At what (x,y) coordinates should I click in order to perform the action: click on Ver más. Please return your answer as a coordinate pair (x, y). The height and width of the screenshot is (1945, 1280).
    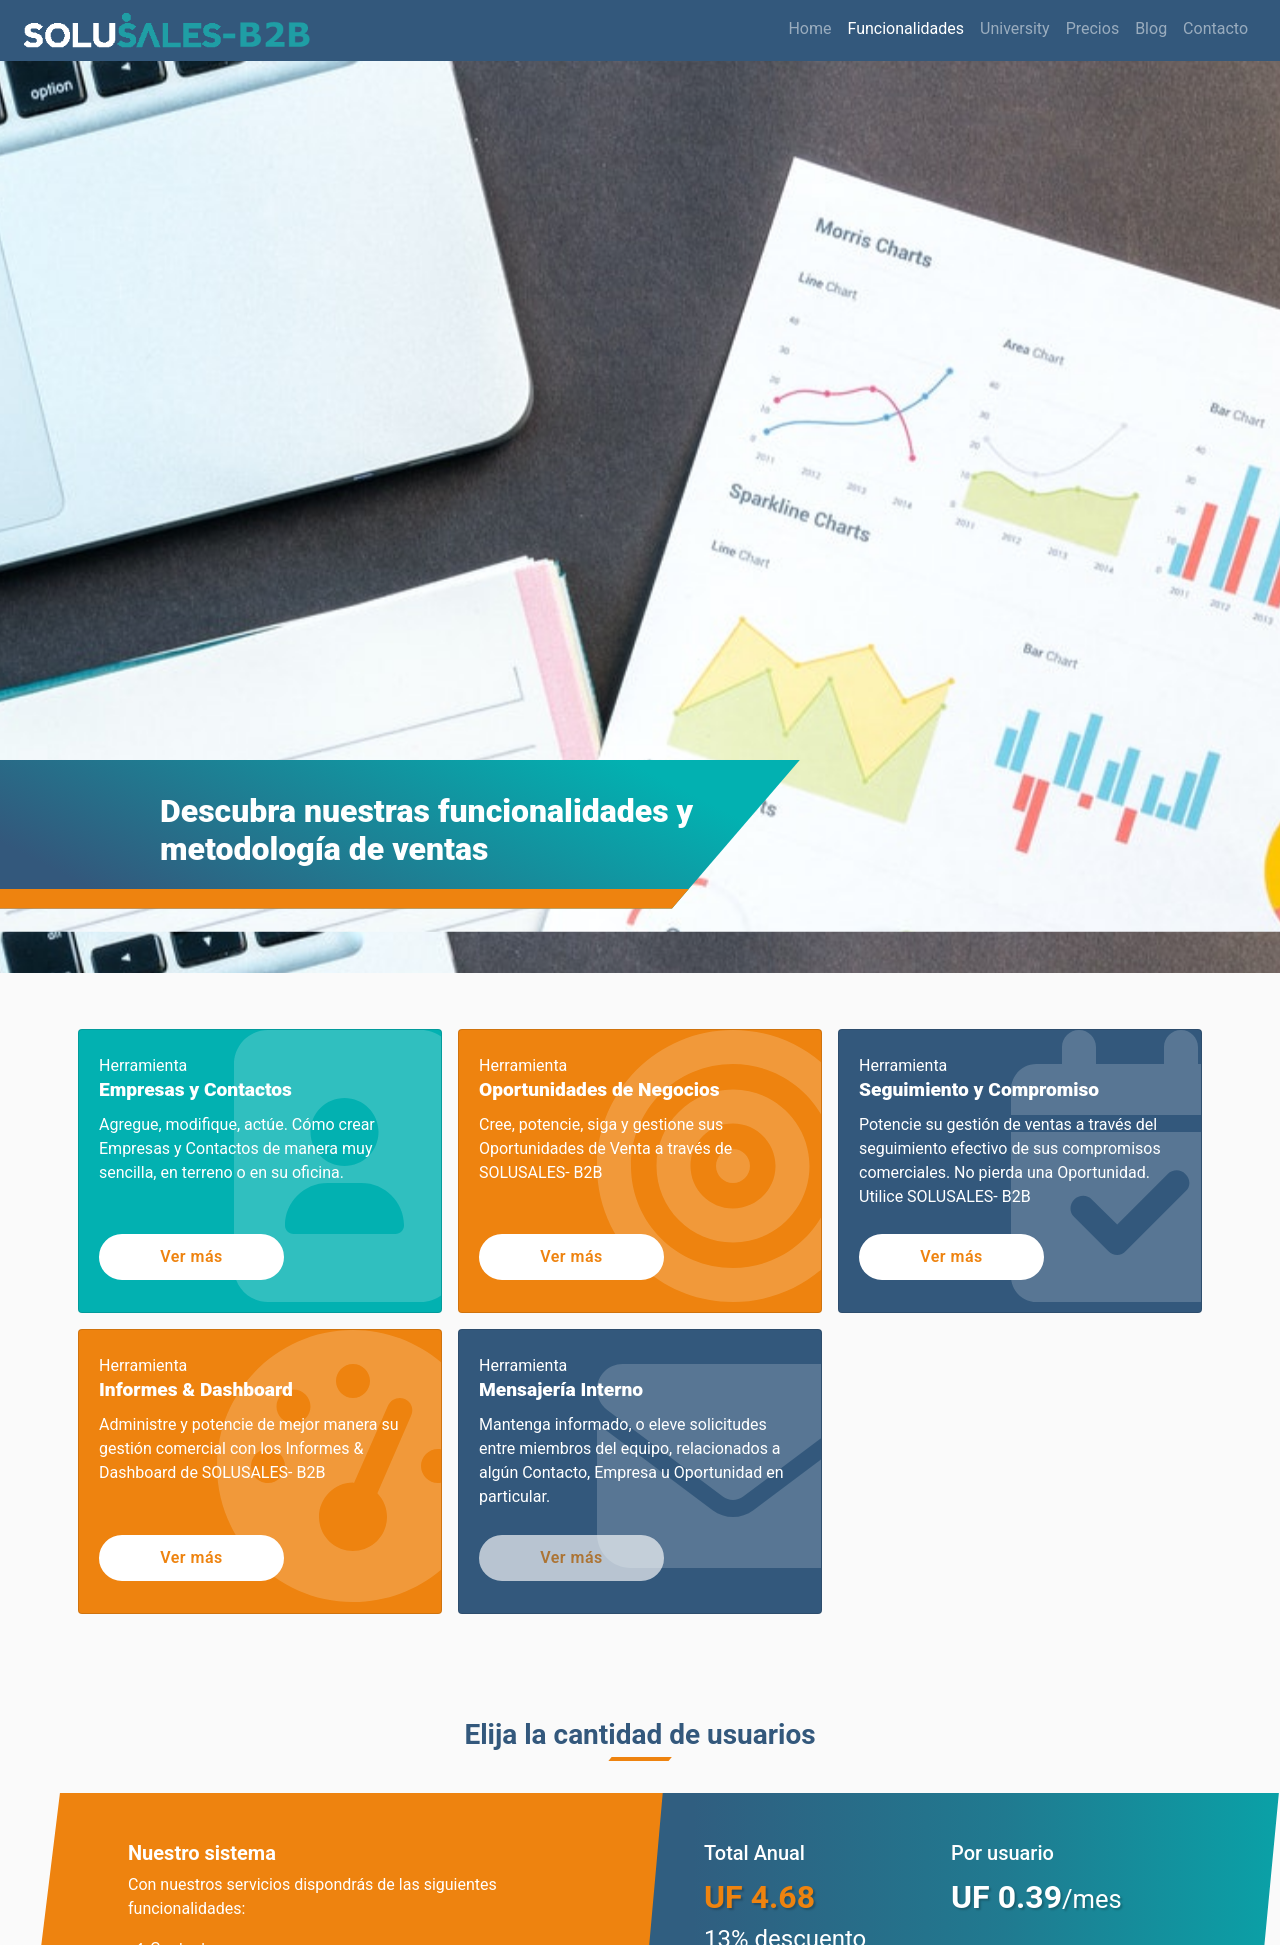
    Looking at the image, I should click on (191, 1256).